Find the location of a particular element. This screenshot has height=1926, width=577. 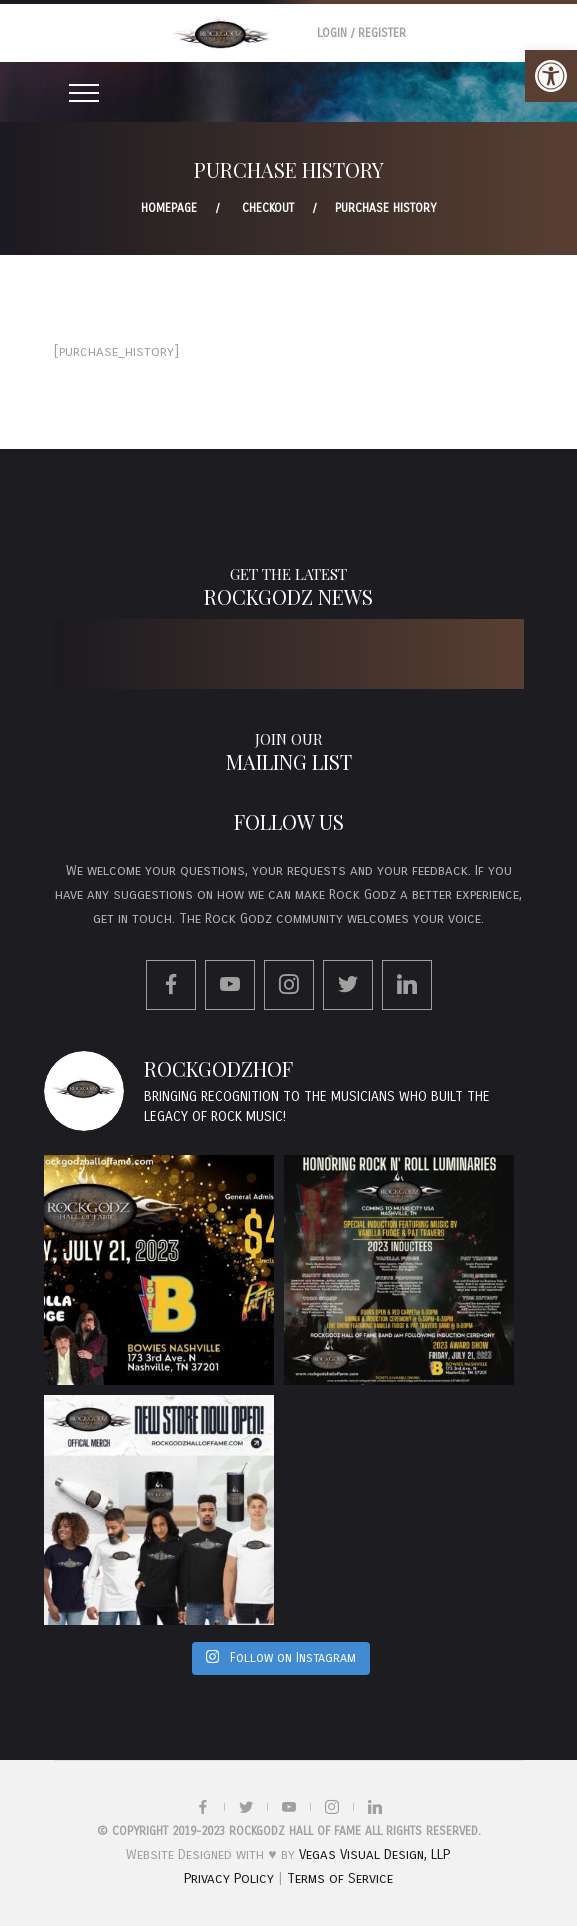

[button] is located at coordinates (551, 76).